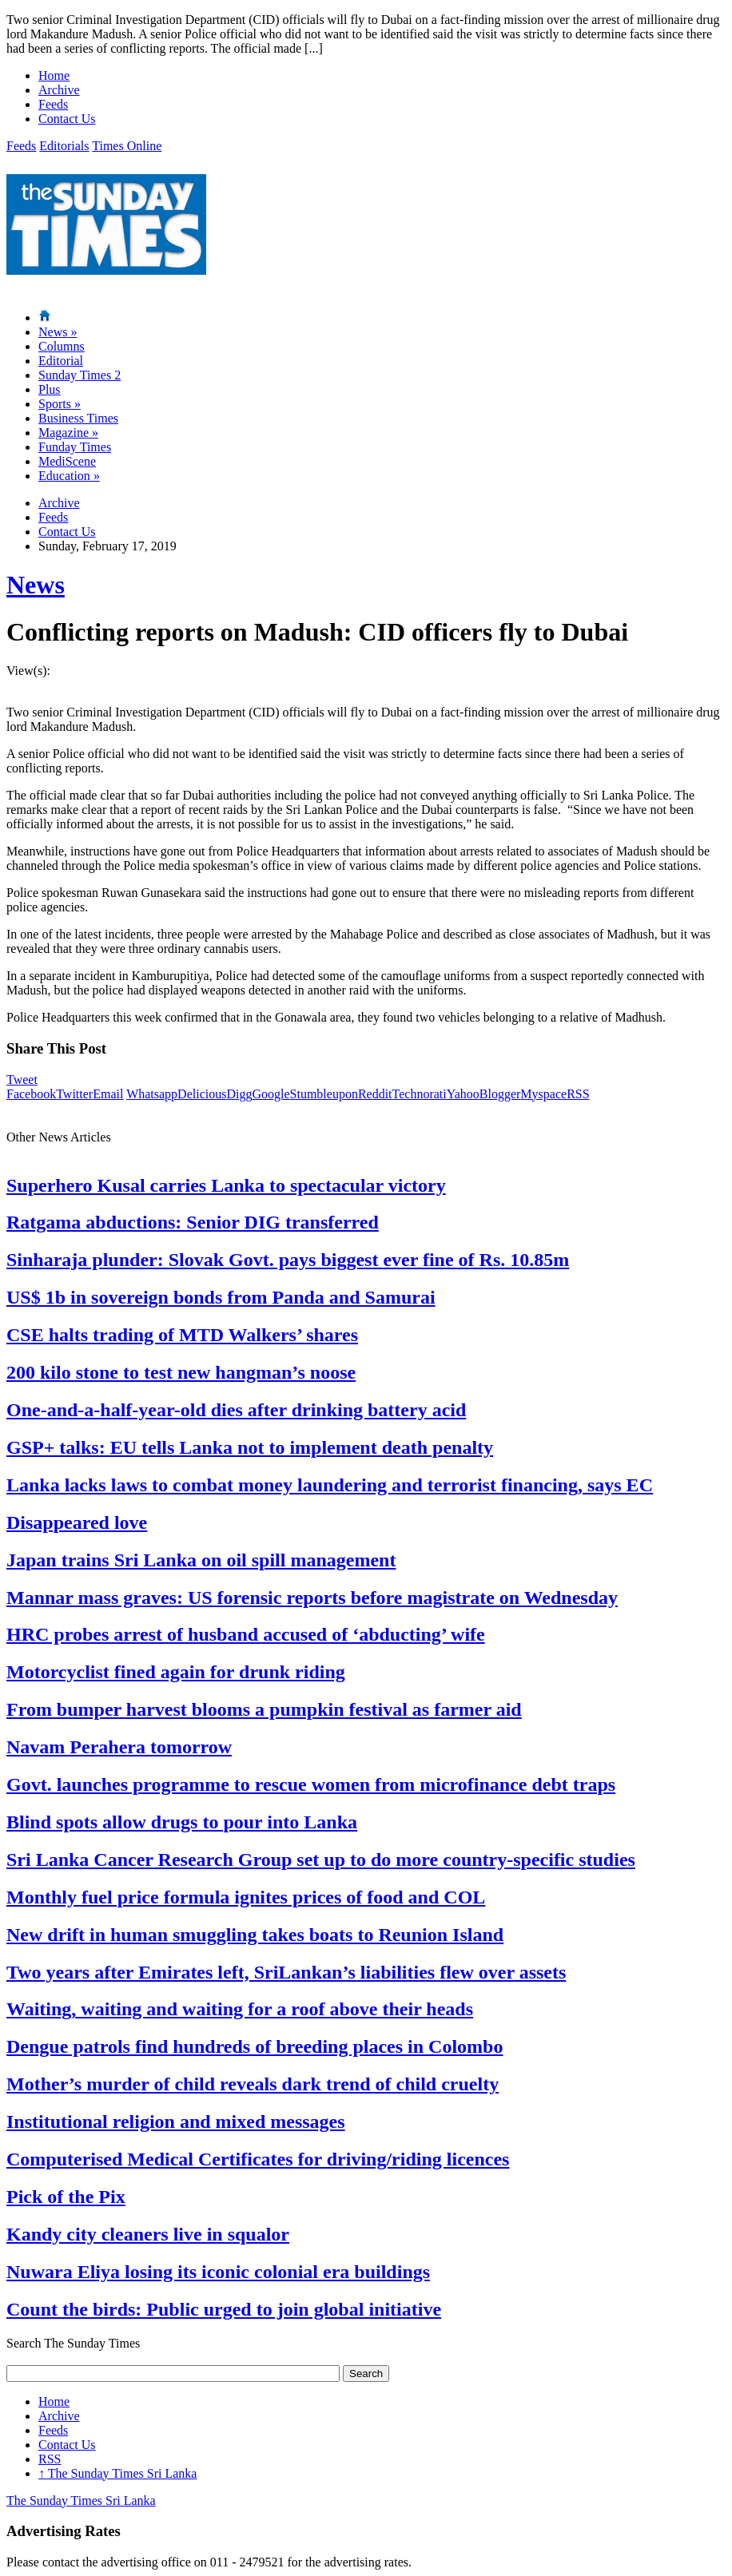 Image resolution: width=732 pixels, height=2576 pixels. I want to click on GSP+ talks: EU tells Lanka not to implement death penalty, so click(249, 1447).